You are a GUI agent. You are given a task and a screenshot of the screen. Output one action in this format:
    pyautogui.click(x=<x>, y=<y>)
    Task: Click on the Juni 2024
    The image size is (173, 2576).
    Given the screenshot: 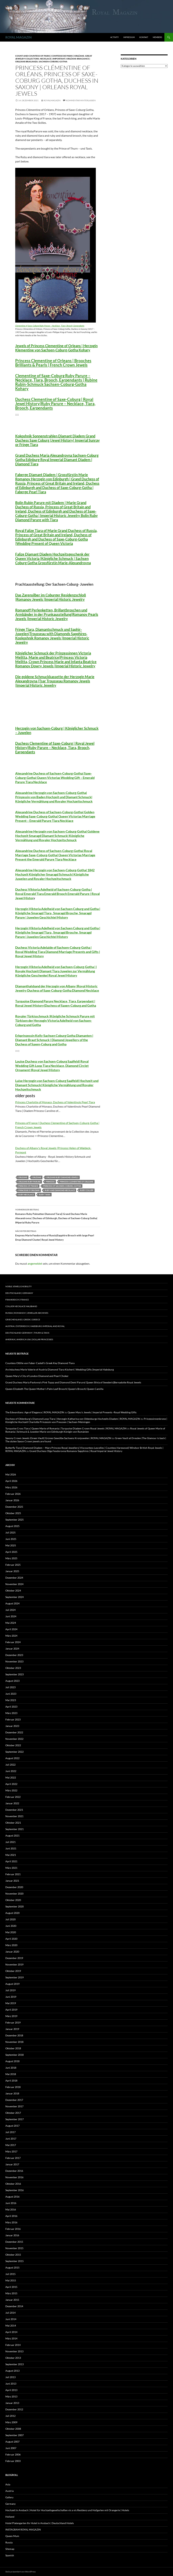 What is the action you would take?
    pyautogui.click(x=10, y=1616)
    